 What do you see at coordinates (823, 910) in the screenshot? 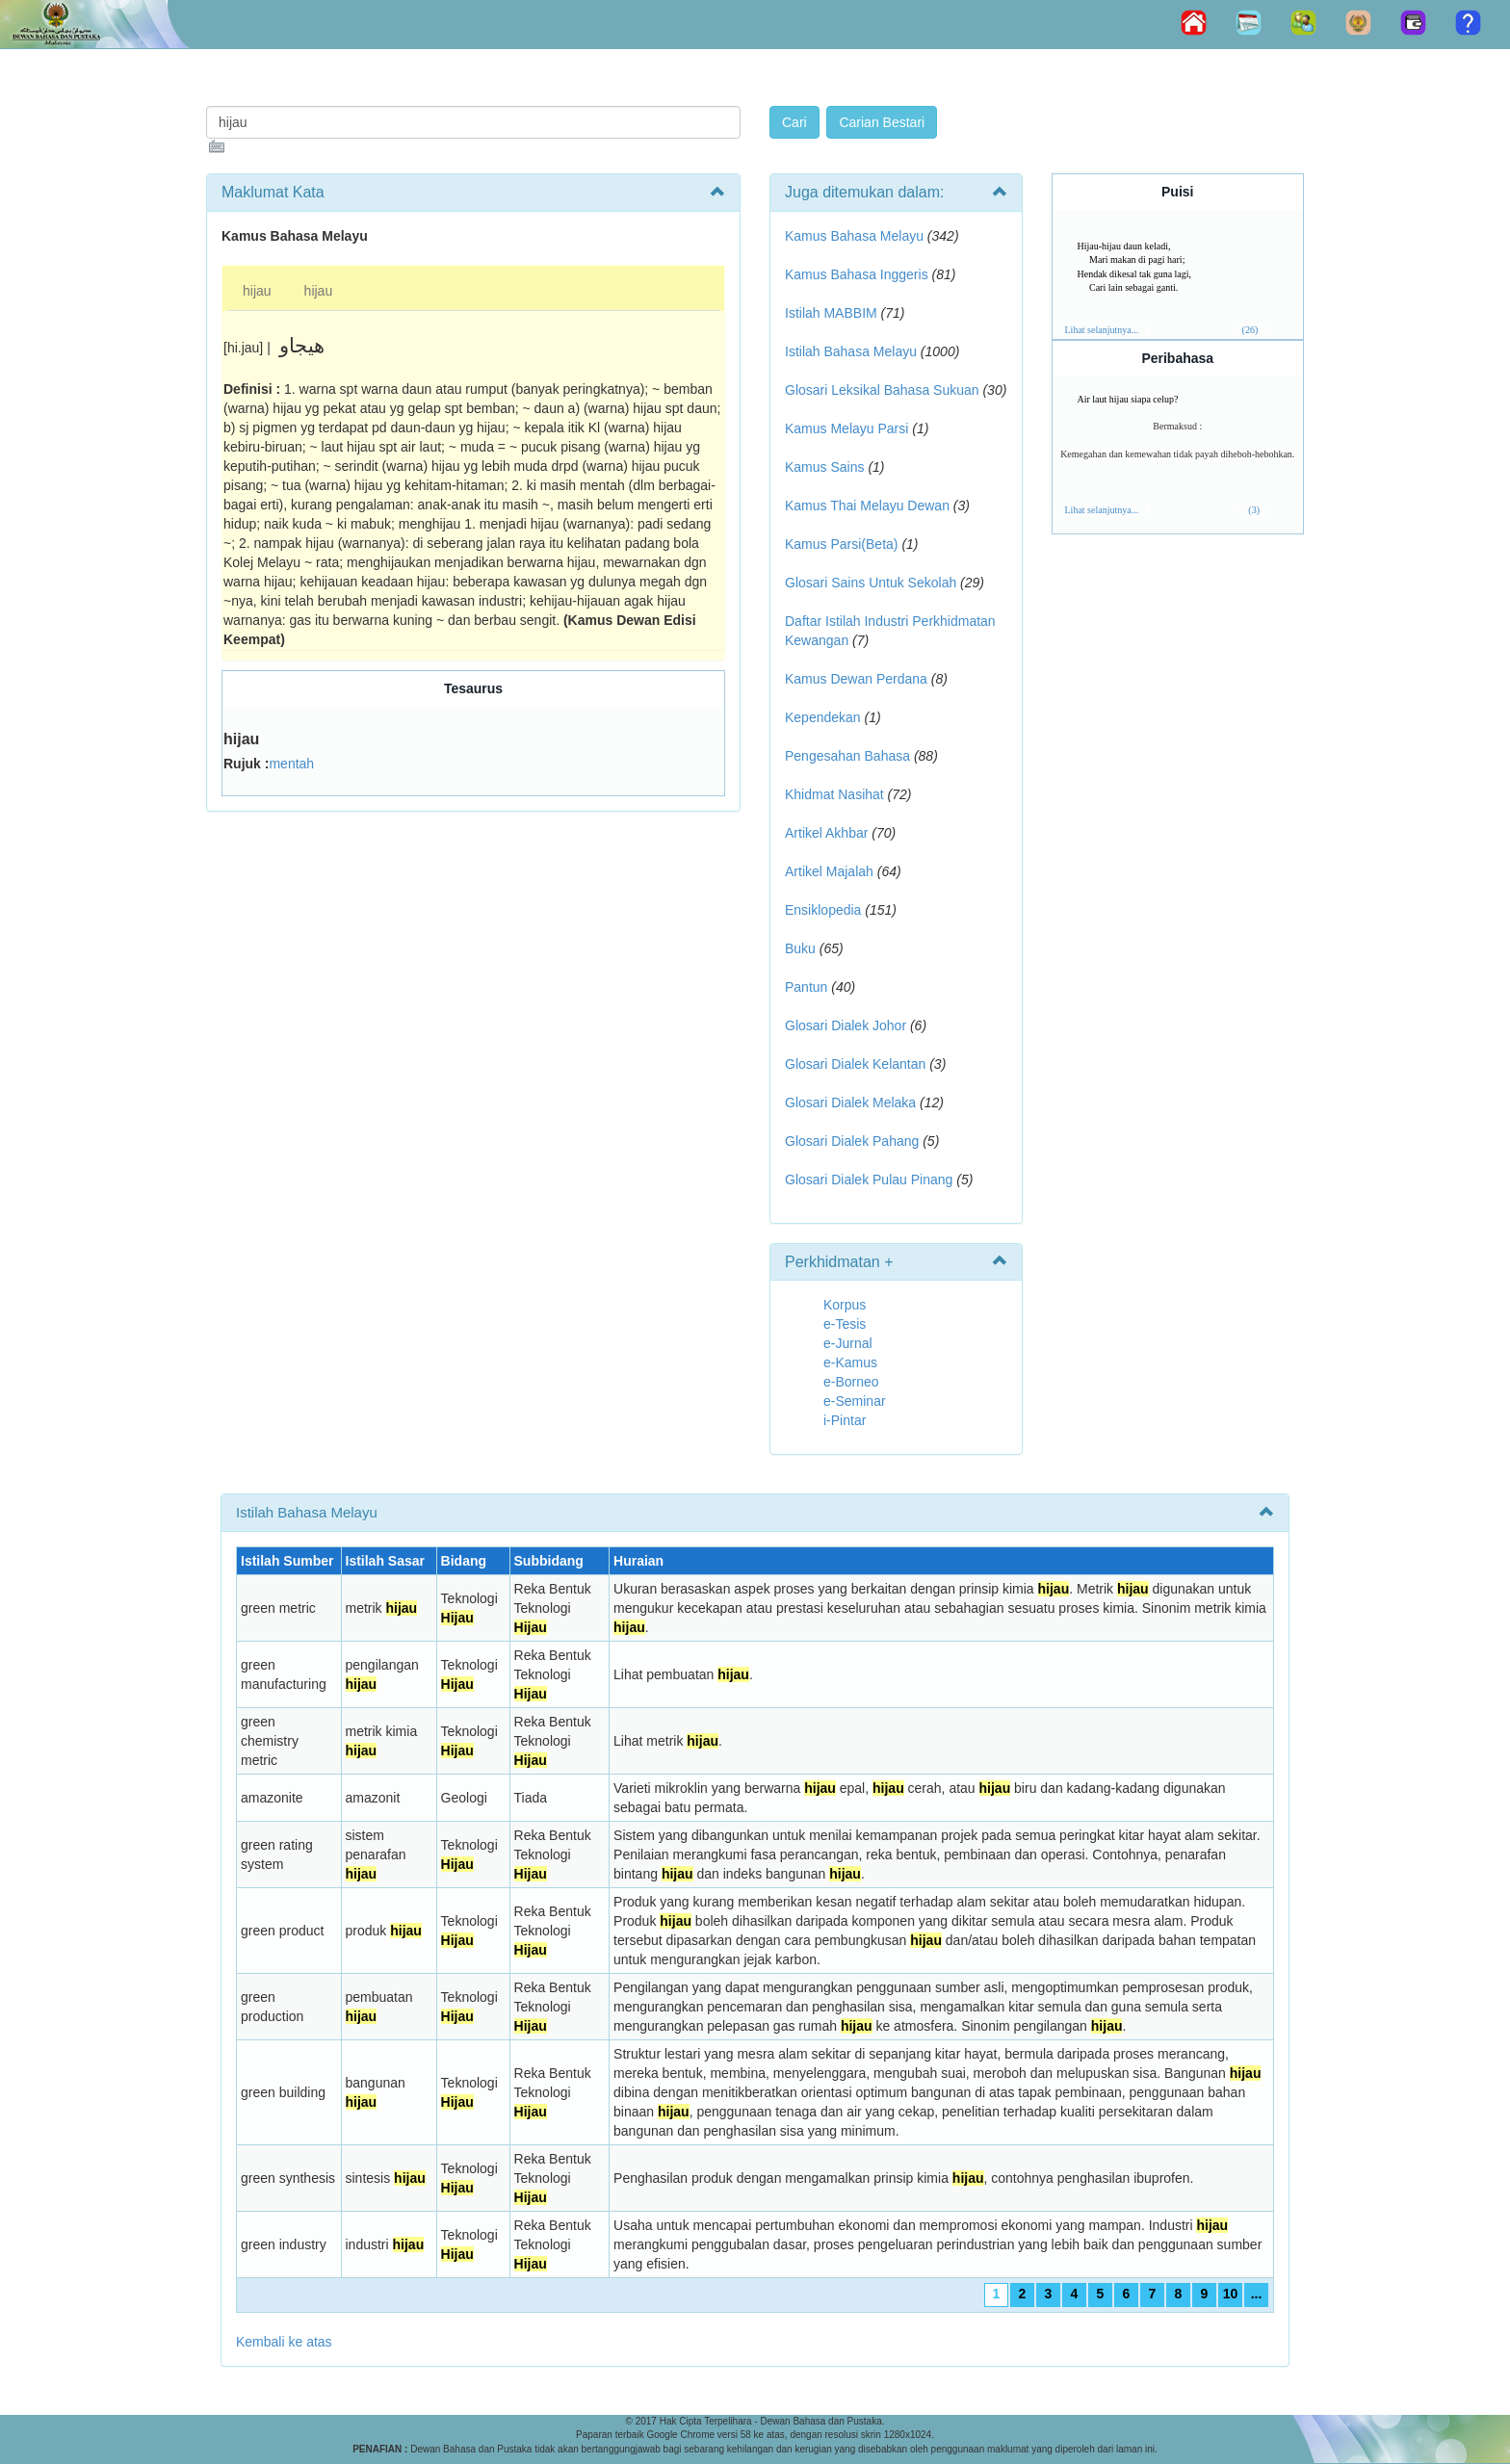
I see `Ensiklopedia` at bounding box center [823, 910].